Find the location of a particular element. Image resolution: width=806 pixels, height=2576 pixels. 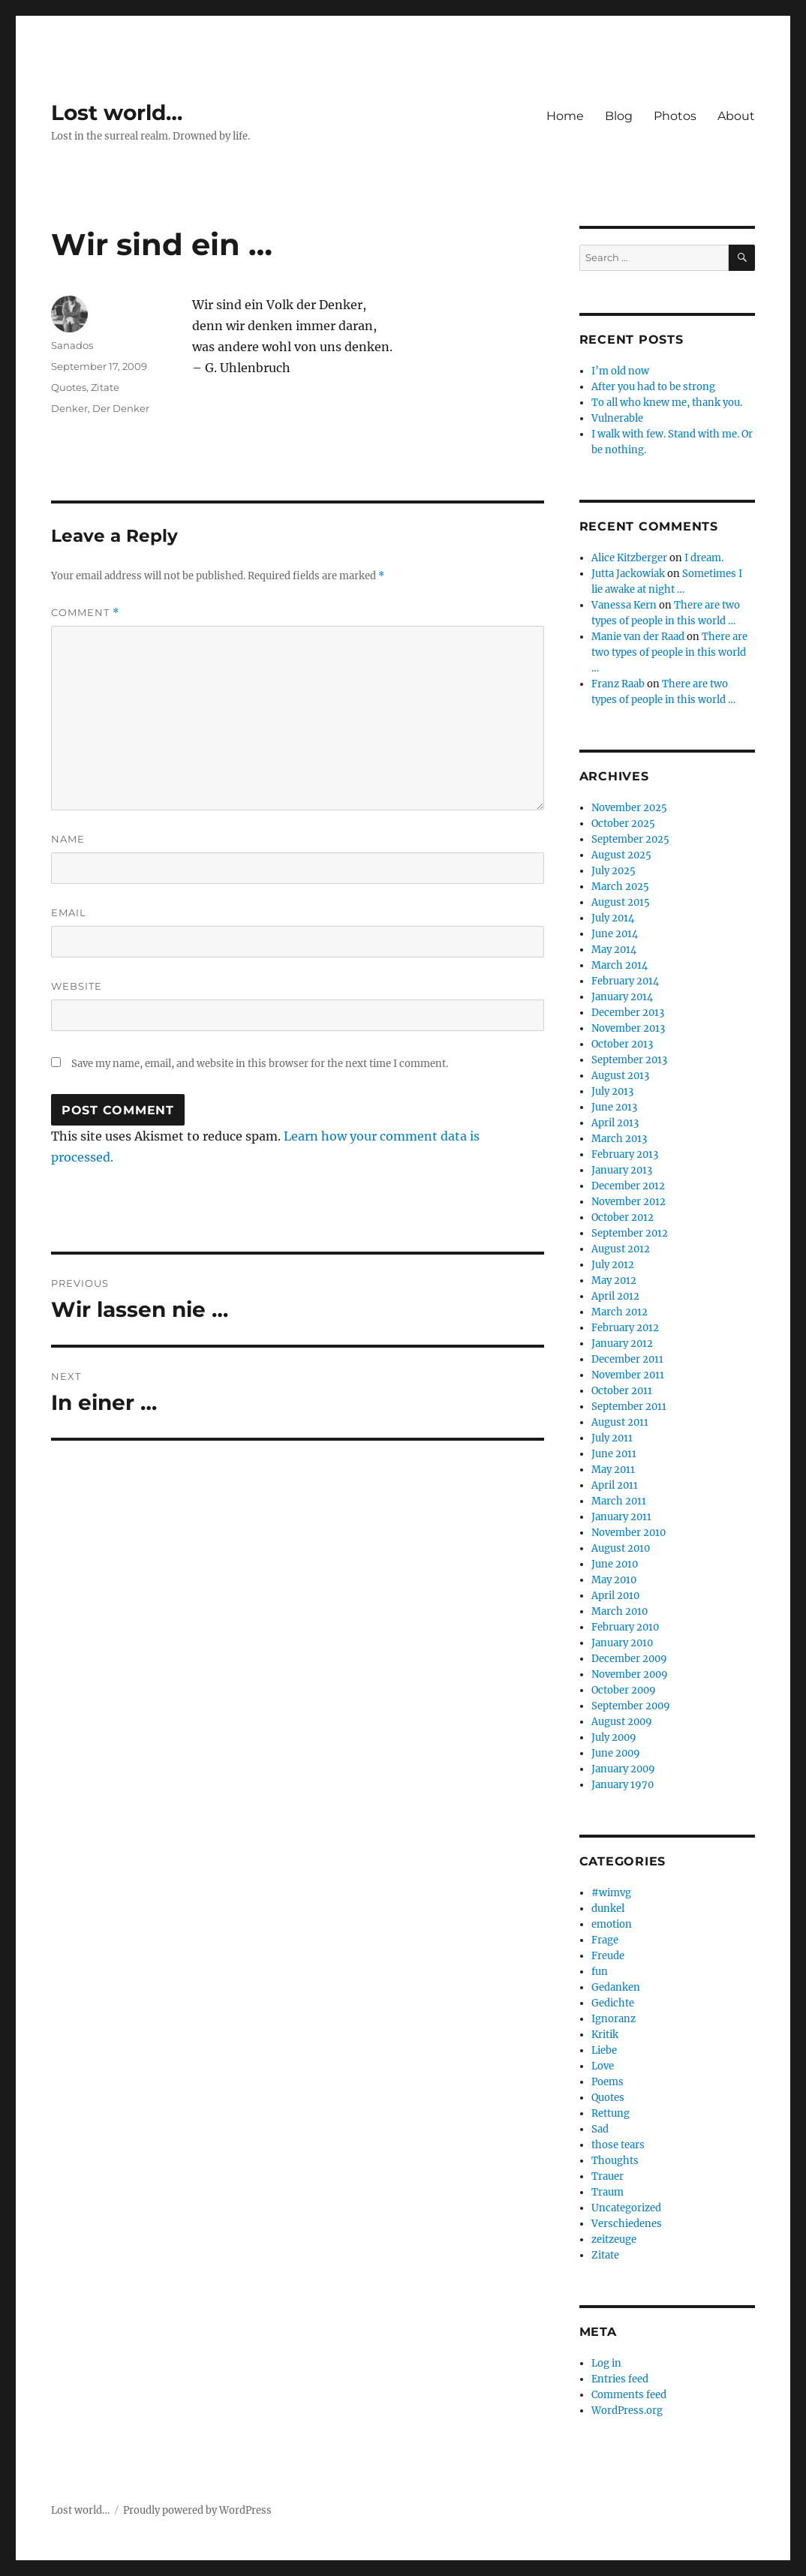

July 2011 is located at coordinates (612, 1438).